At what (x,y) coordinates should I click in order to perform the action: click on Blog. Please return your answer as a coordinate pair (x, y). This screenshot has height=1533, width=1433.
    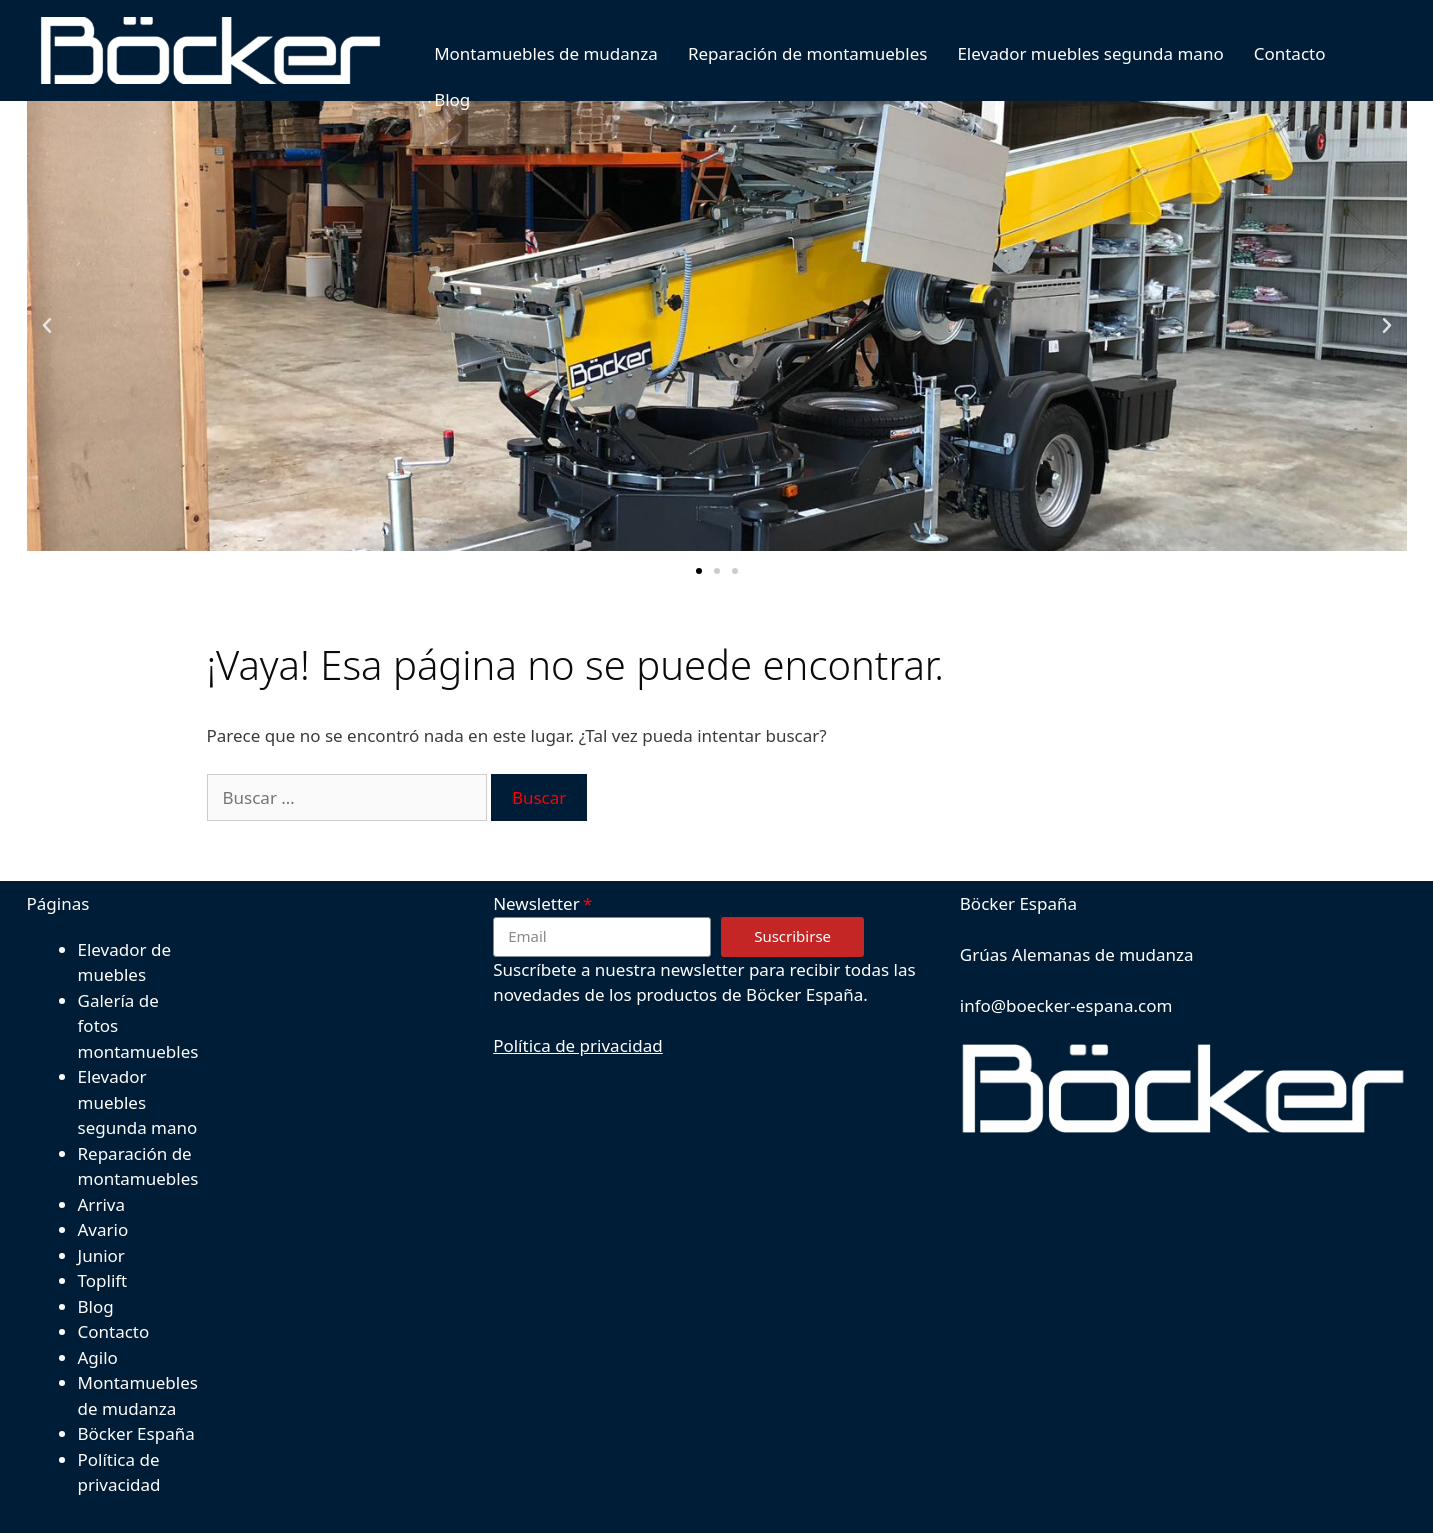
    Looking at the image, I should click on (440, 99).